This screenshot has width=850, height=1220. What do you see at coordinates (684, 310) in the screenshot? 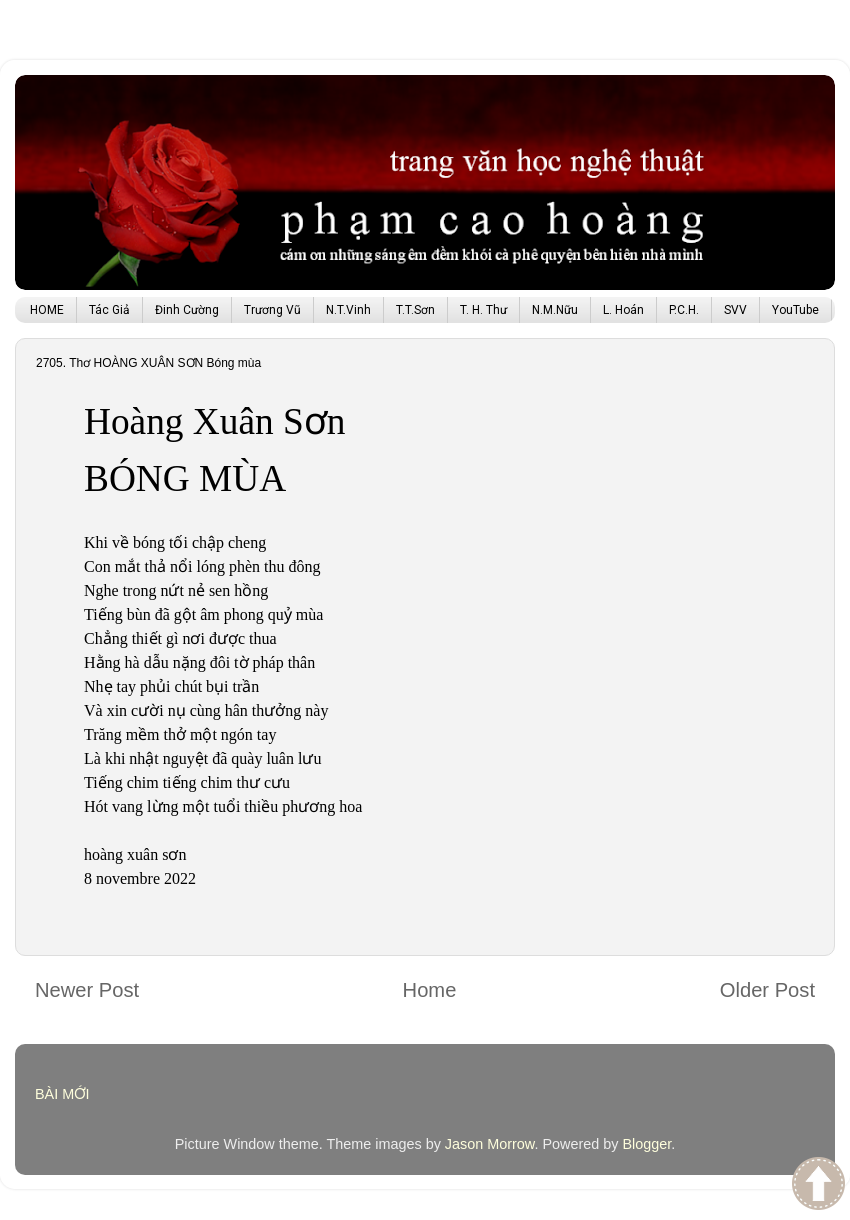
I see `P.C.H.` at bounding box center [684, 310].